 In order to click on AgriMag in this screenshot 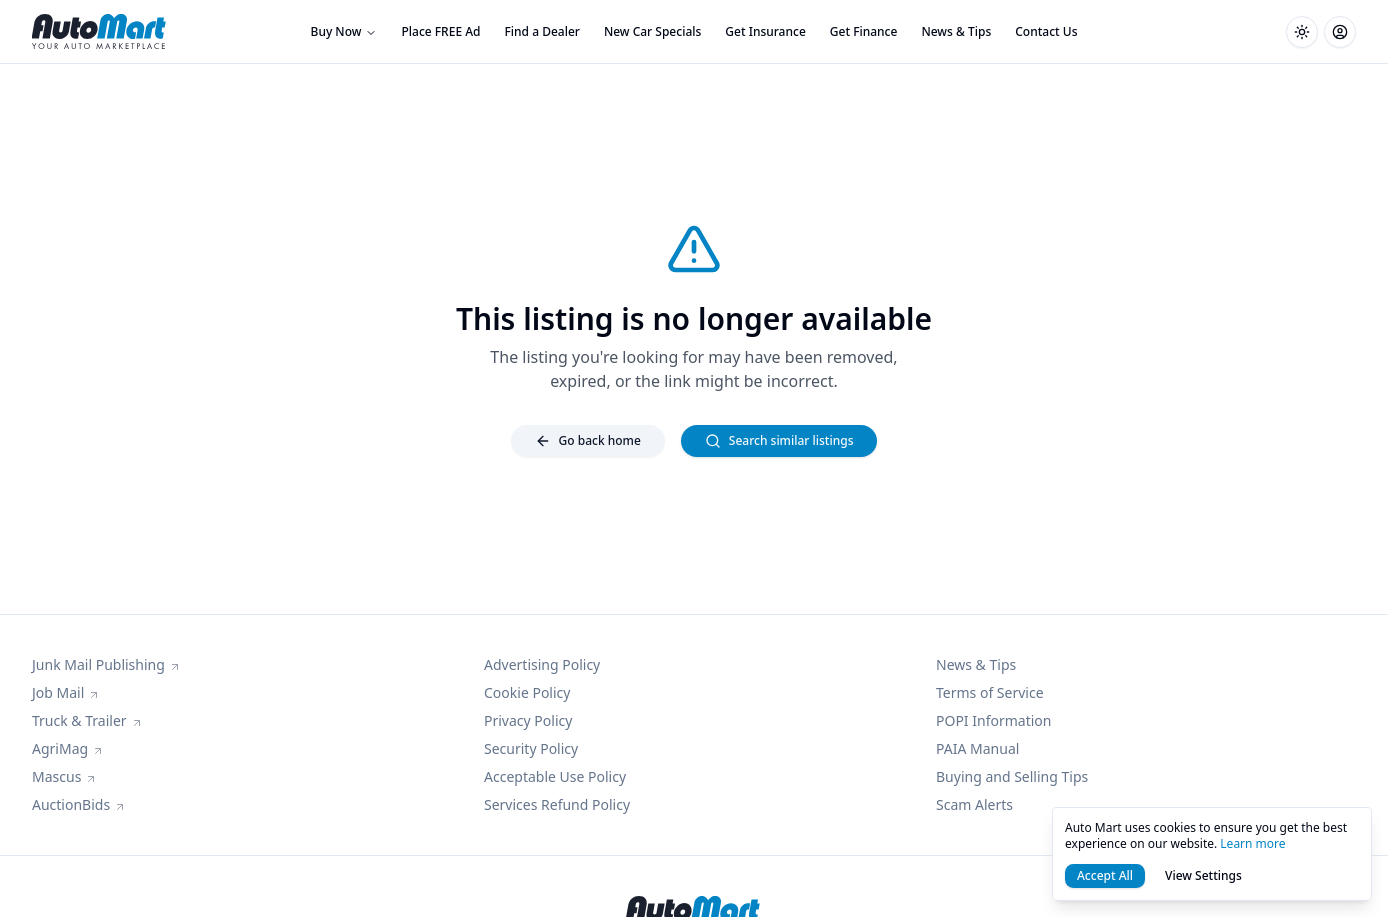, I will do `click(68, 748)`.